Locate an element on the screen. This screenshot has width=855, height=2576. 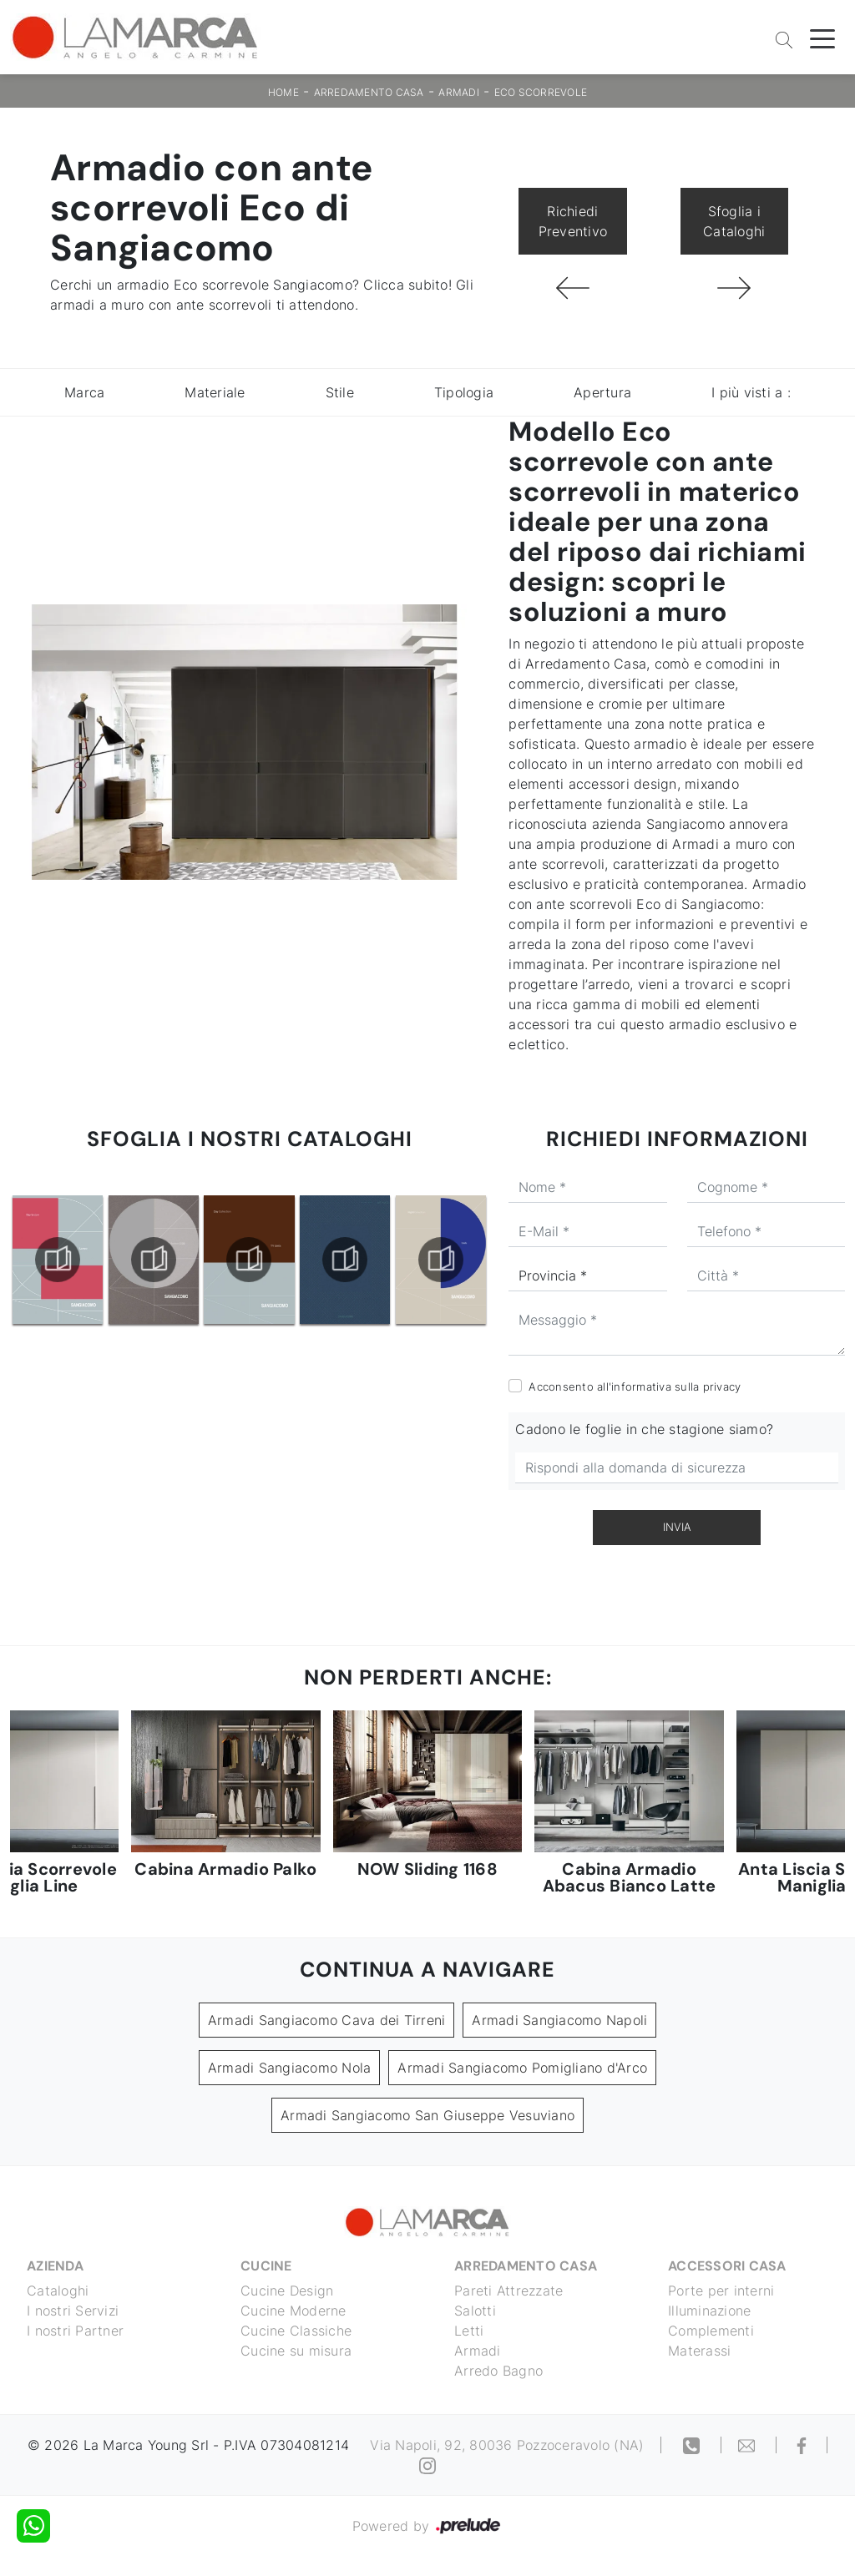
Azienda is located at coordinates (55, 2266).